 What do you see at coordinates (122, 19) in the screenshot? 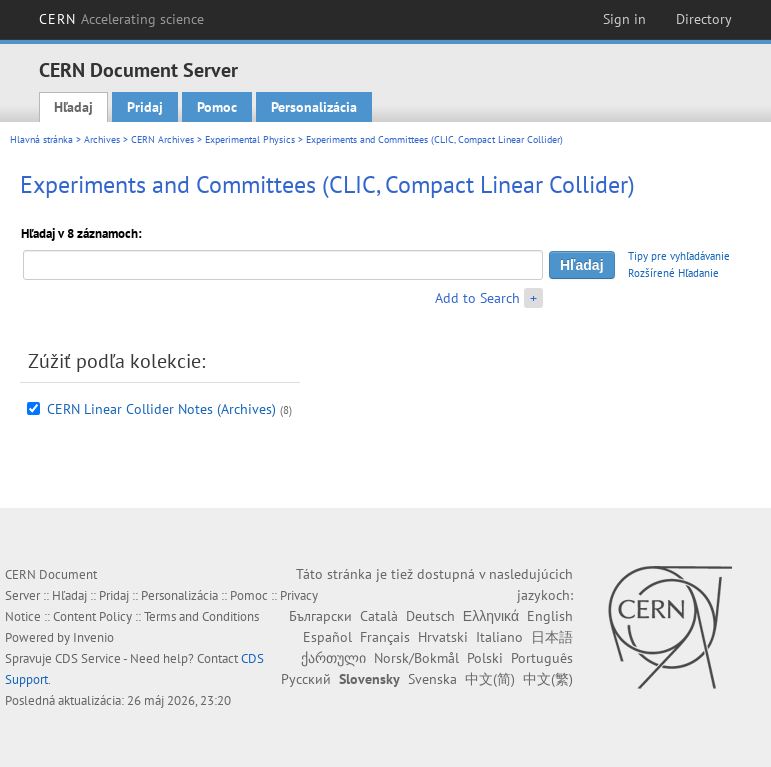
I see `CERN` at bounding box center [122, 19].